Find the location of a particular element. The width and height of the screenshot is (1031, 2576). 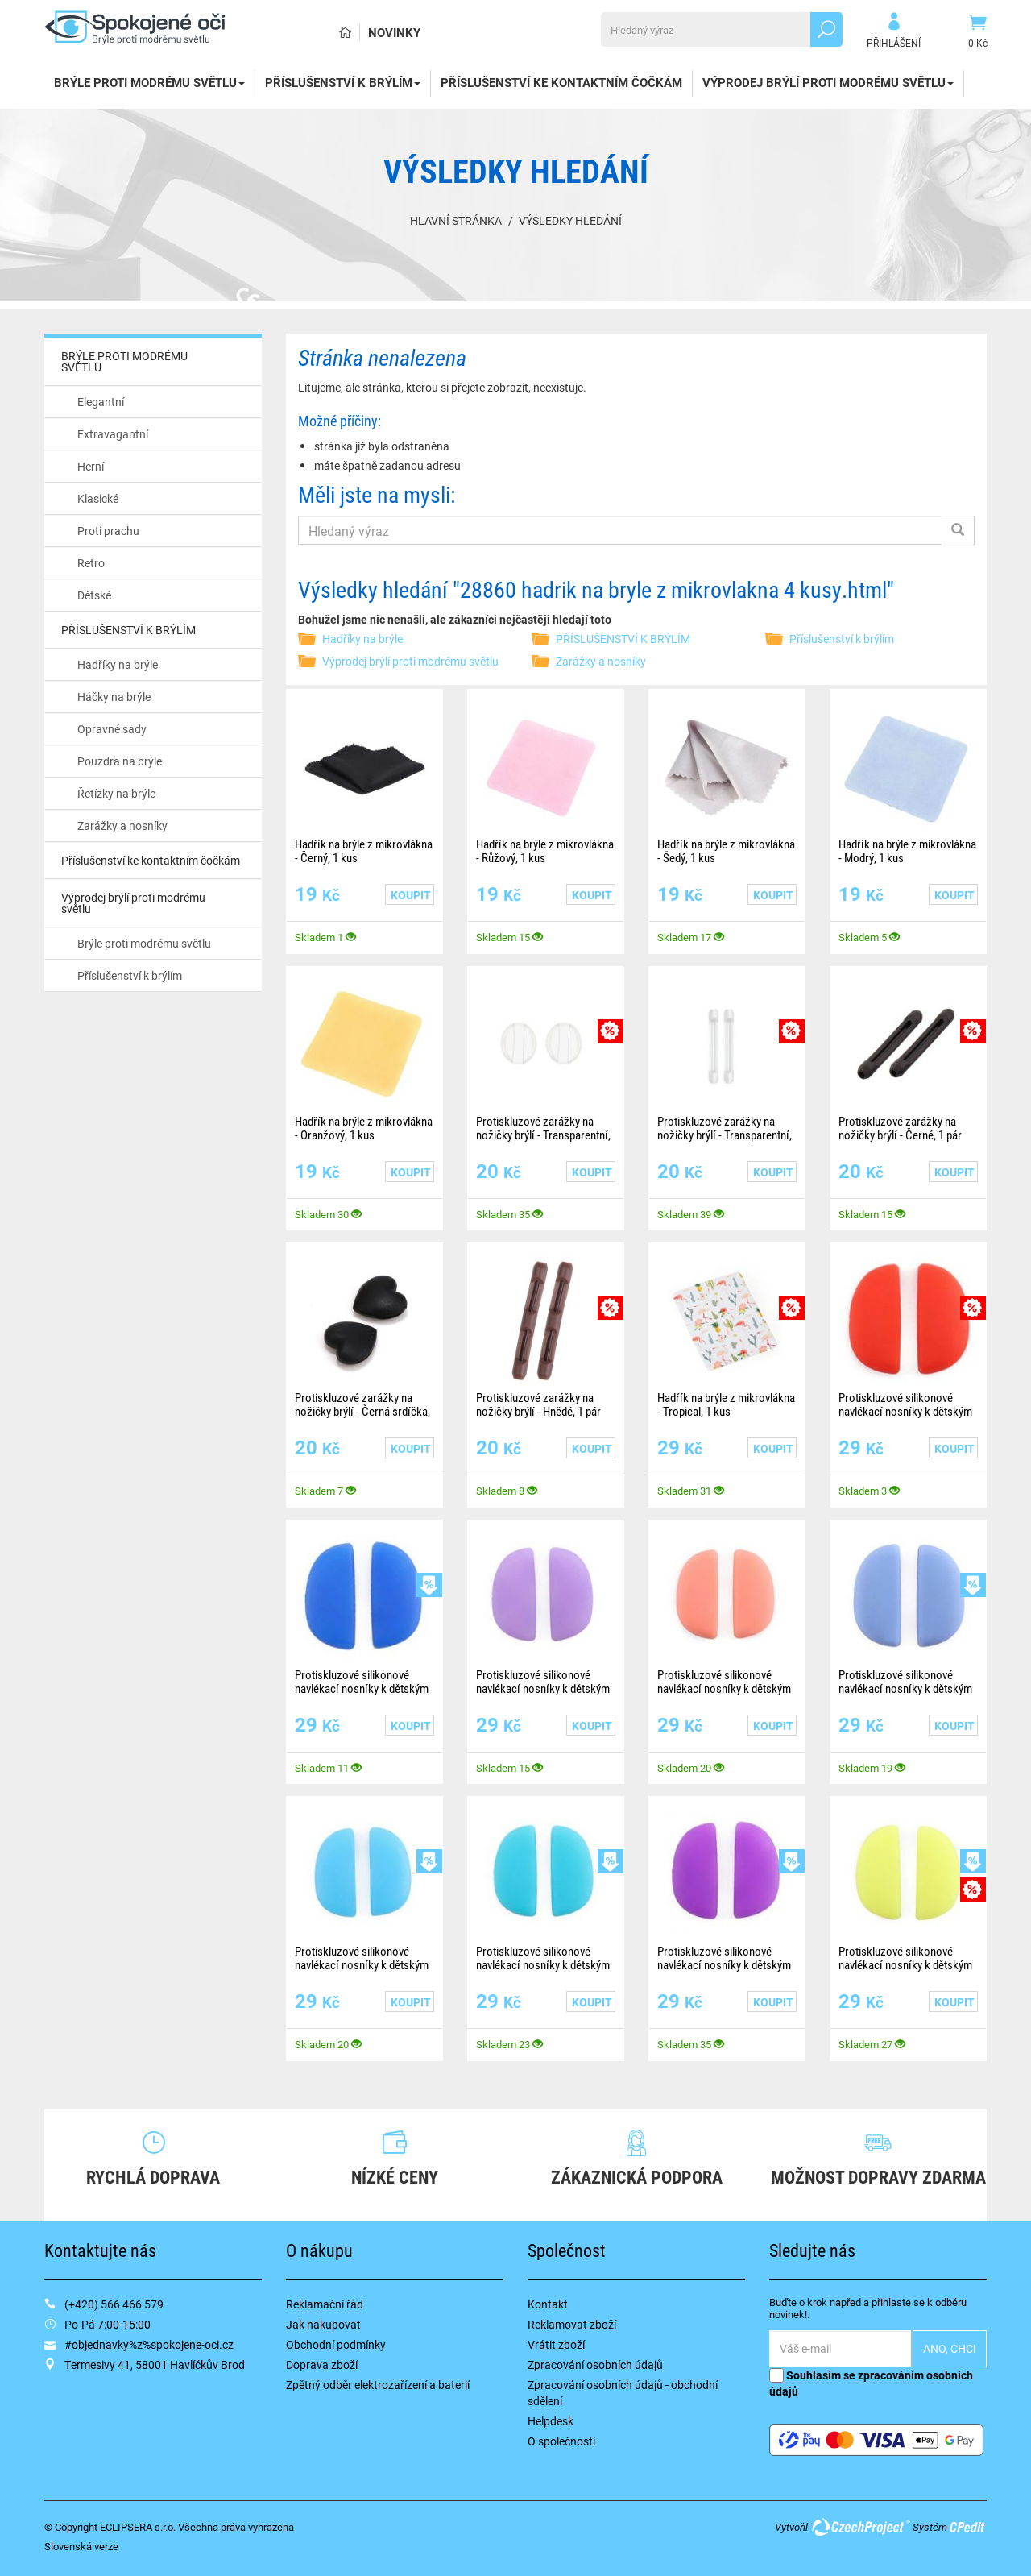

Klasické is located at coordinates (97, 498).